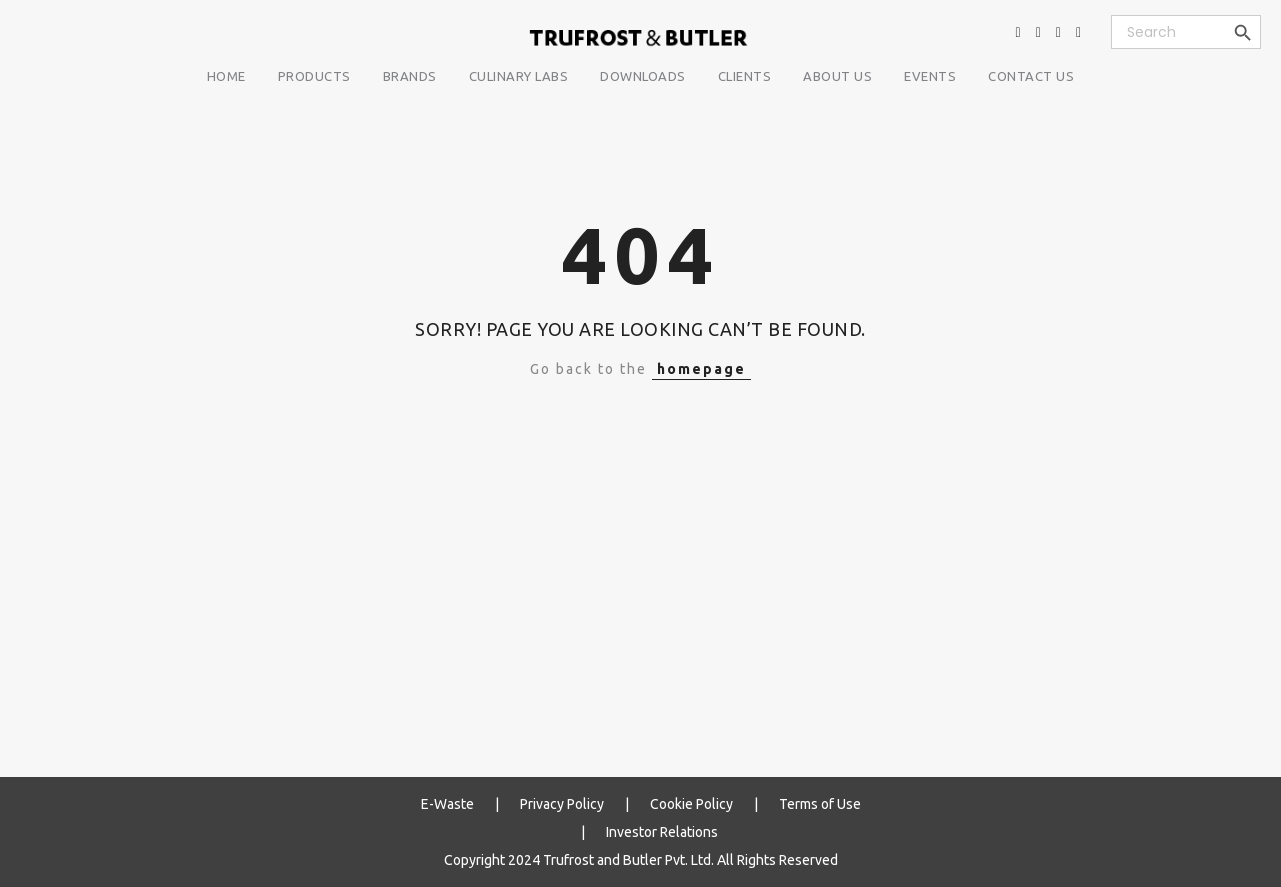 The width and height of the screenshot is (1281, 887). Describe the element at coordinates (447, 804) in the screenshot. I see `E-Waste` at that location.